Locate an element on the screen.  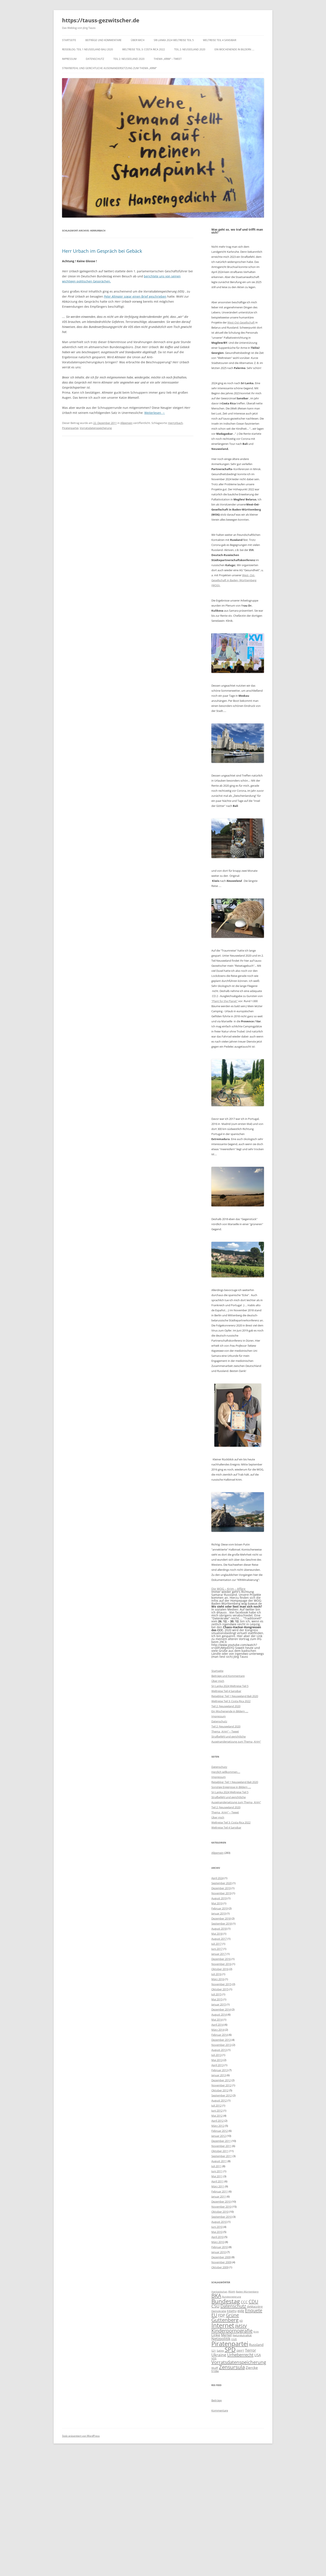
Wulff [Wulff (4 Einträge)] is located at coordinates (214, 2368).